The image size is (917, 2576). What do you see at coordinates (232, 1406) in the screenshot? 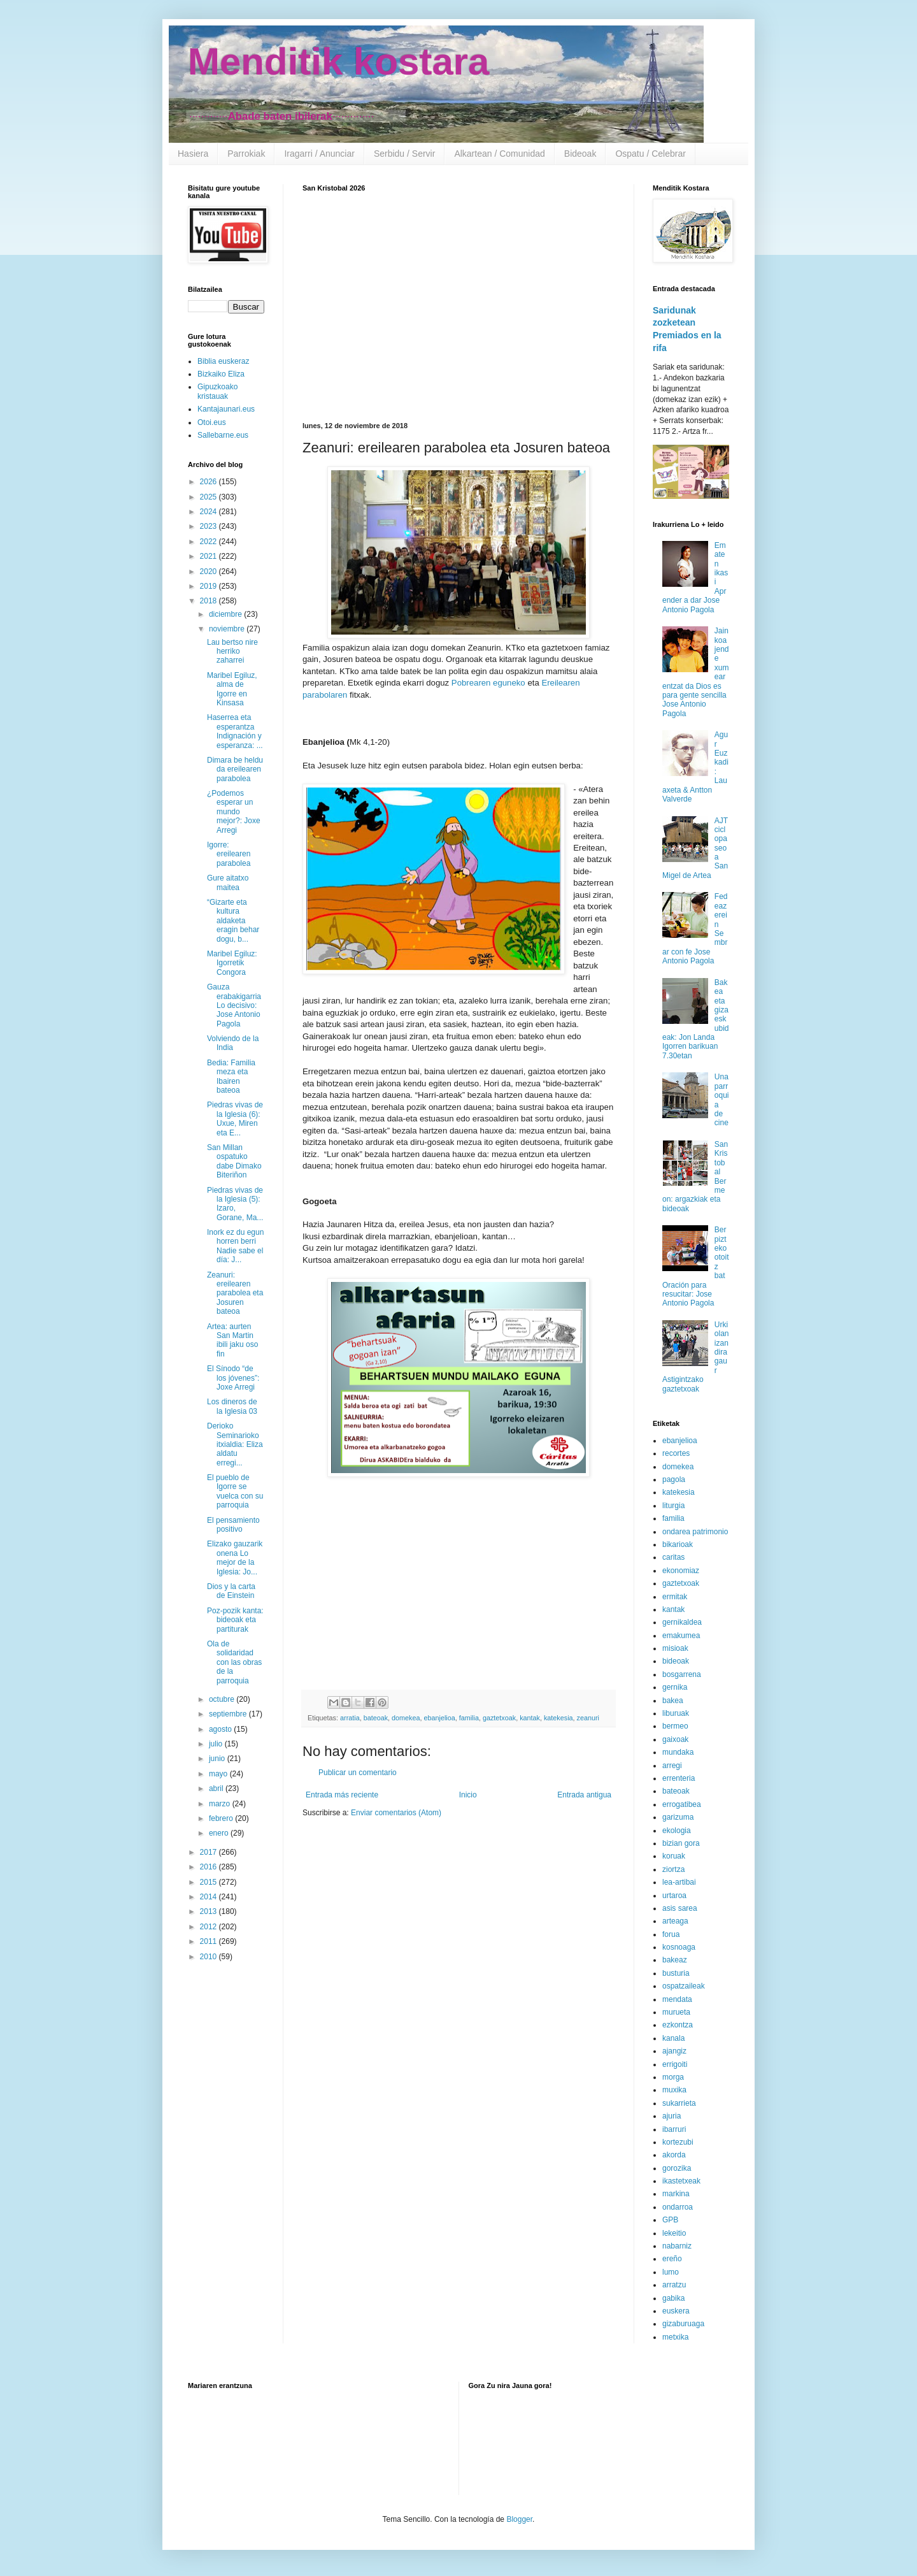
I see `Los dineros de la Iglesia 03` at bounding box center [232, 1406].